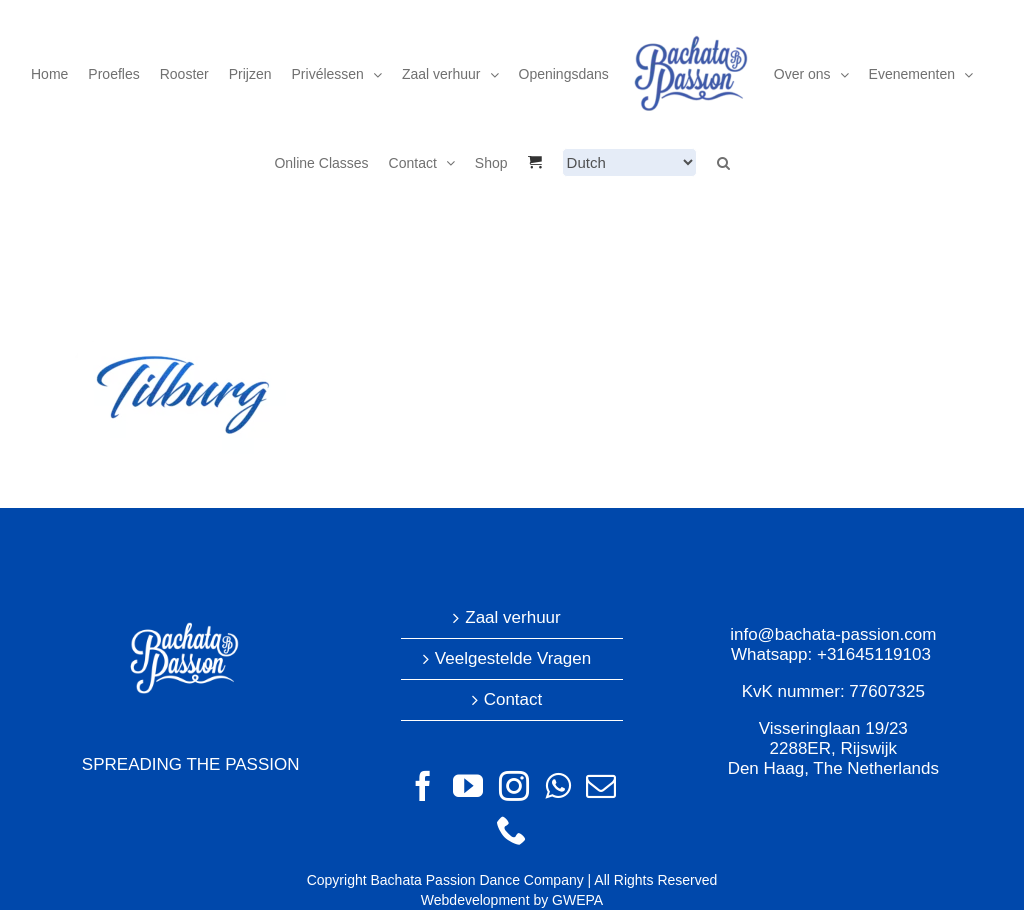 The image size is (1024, 910). What do you see at coordinates (468, 786) in the screenshot?
I see `[YouTube]` at bounding box center [468, 786].